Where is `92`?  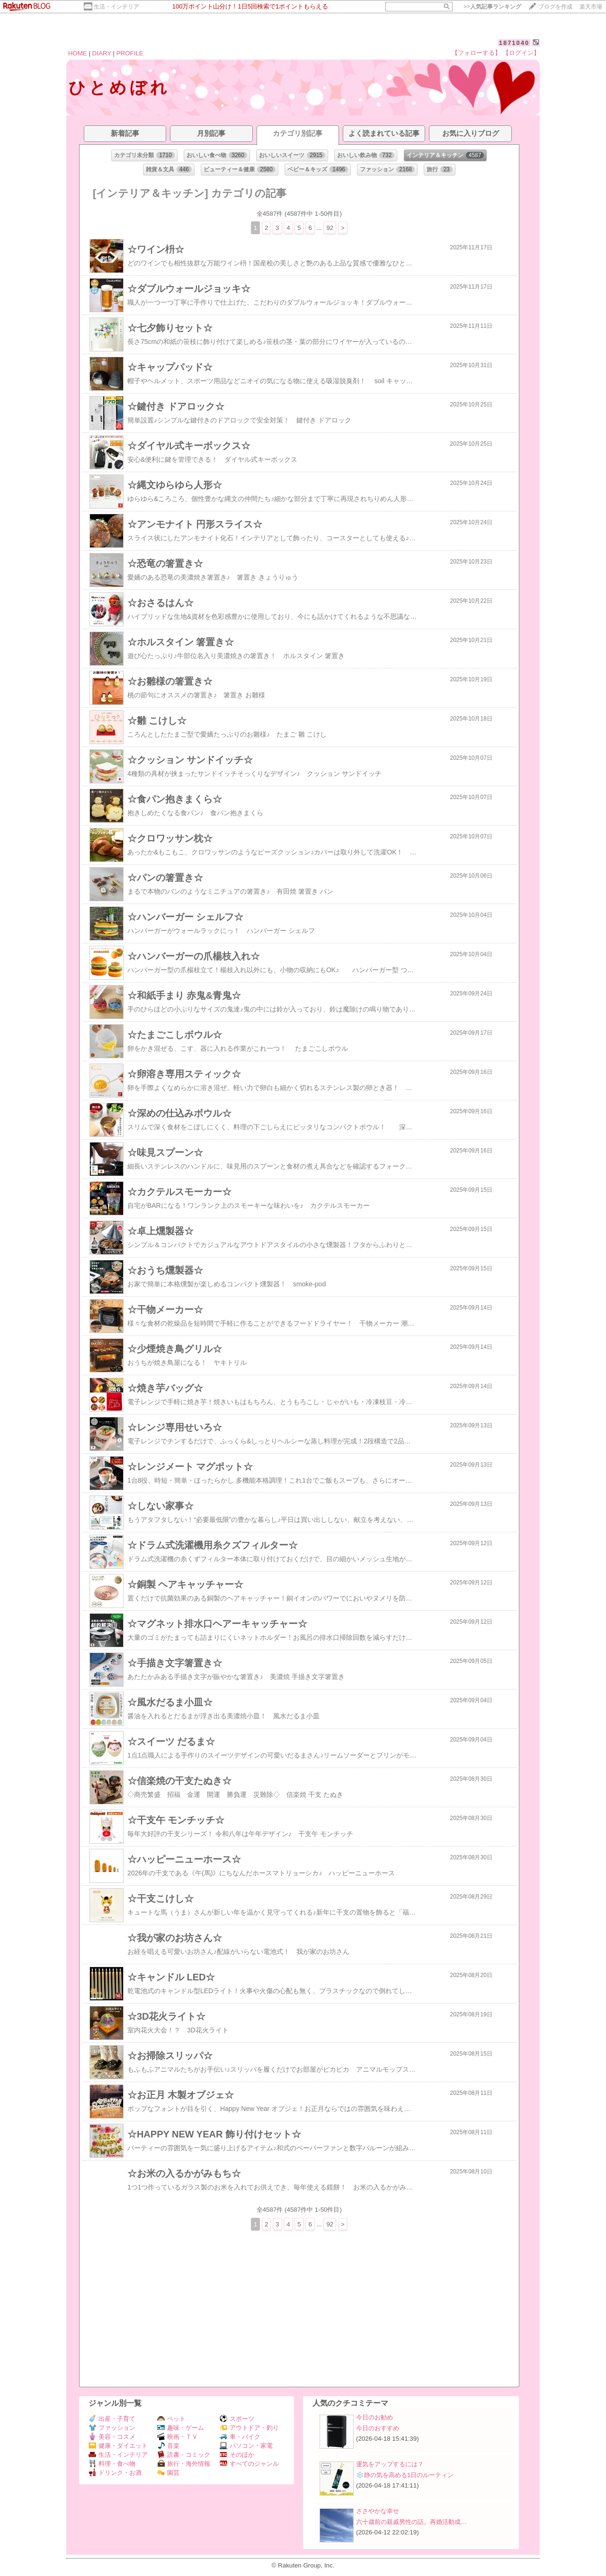
92 is located at coordinates (329, 227).